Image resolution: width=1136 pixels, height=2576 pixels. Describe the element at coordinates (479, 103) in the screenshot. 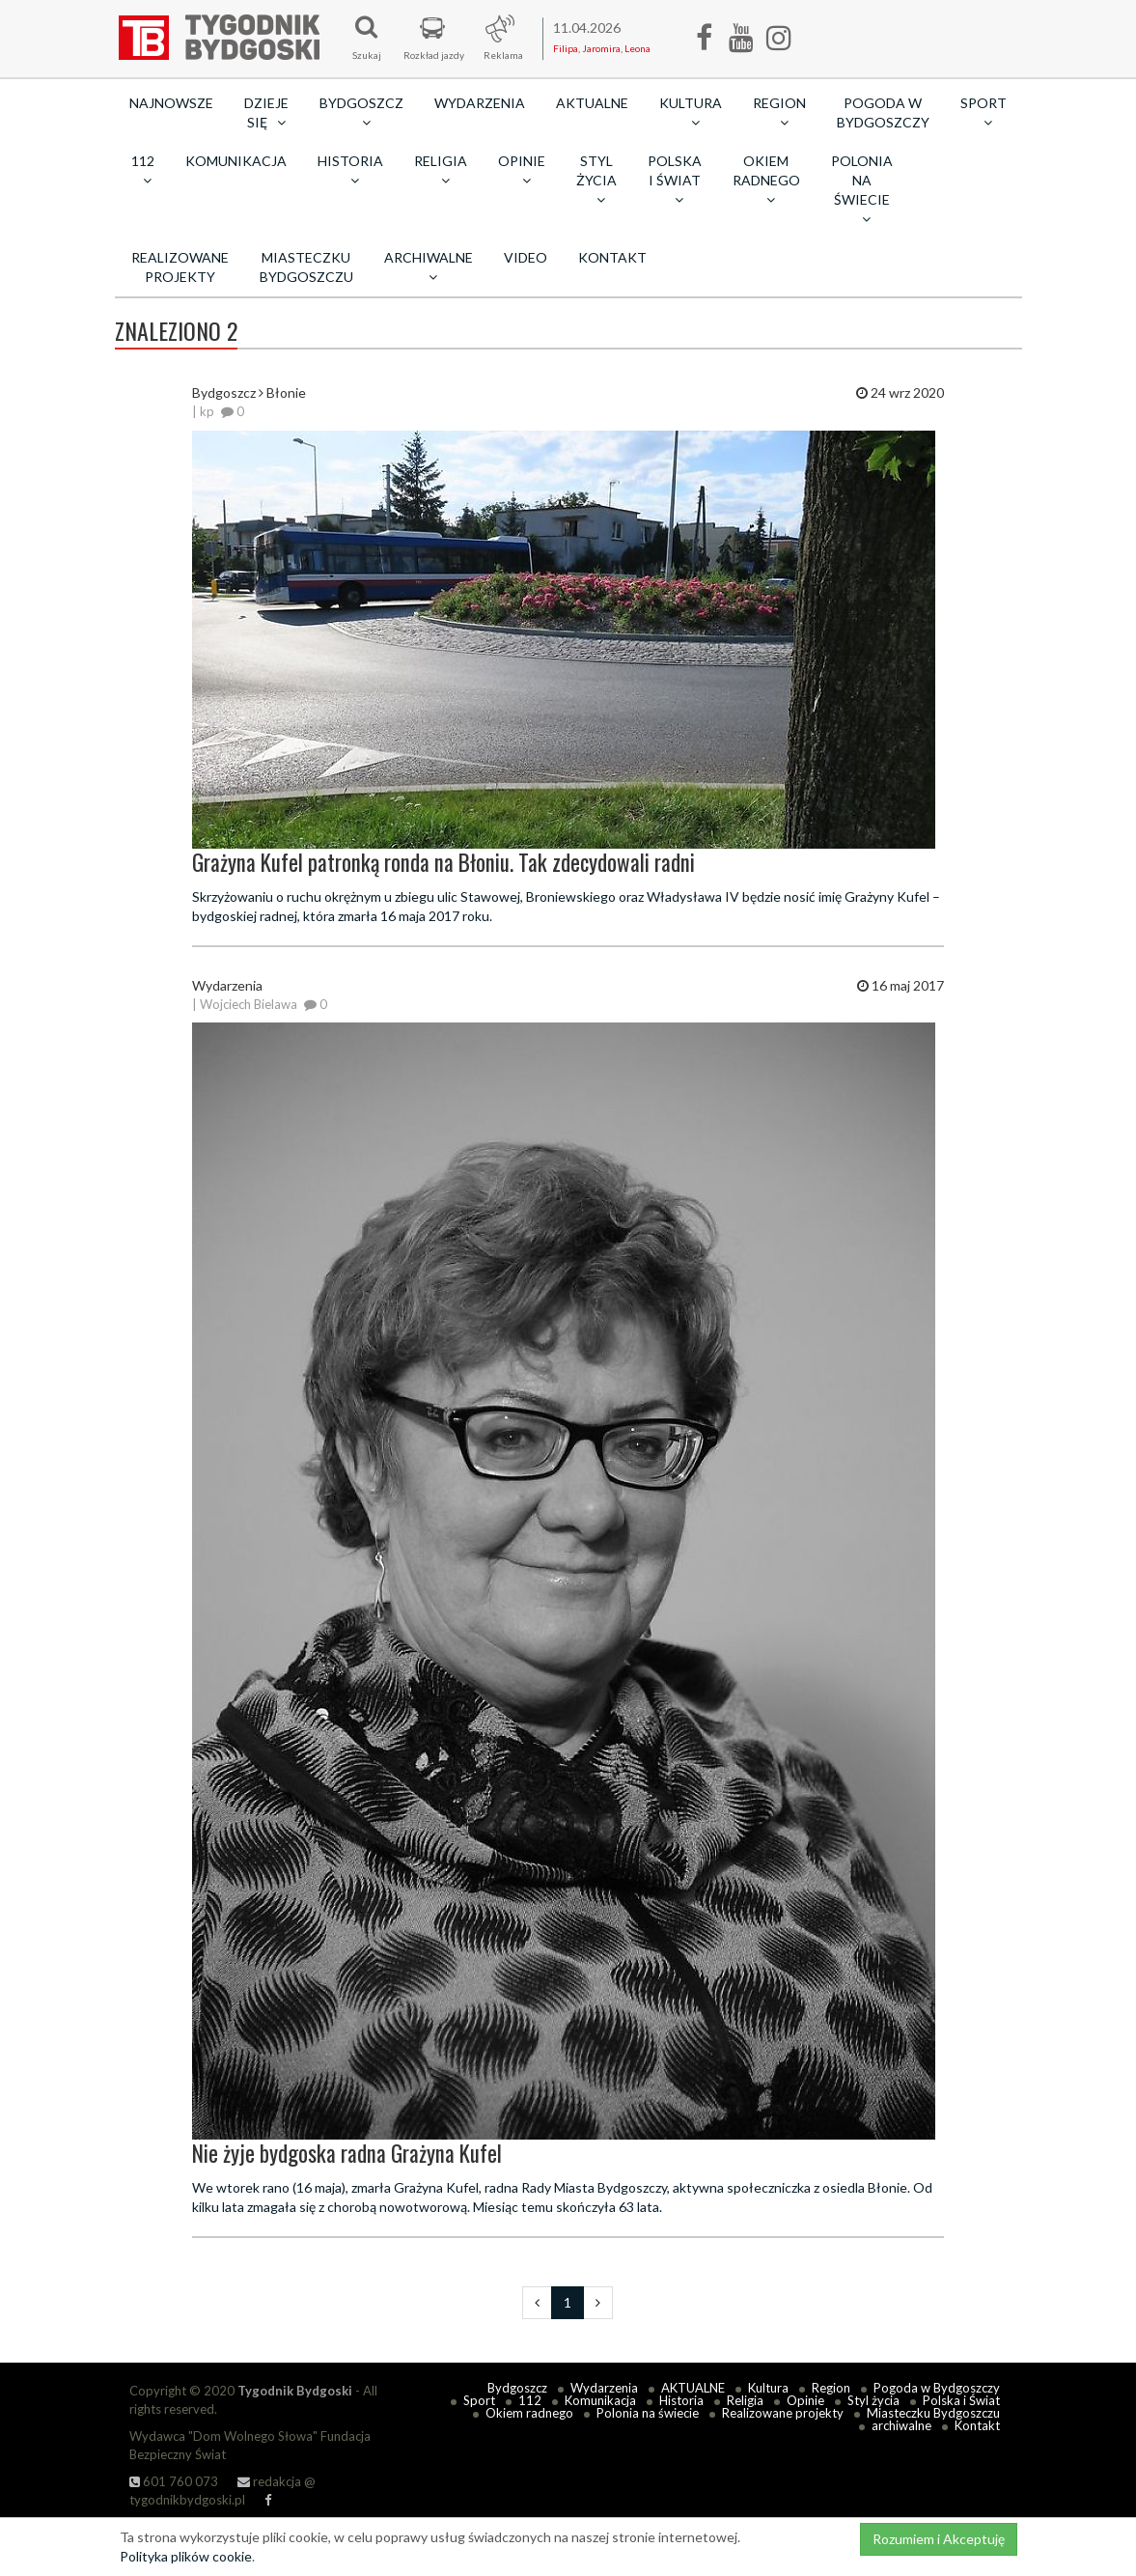

I see `Wydarzenia` at that location.